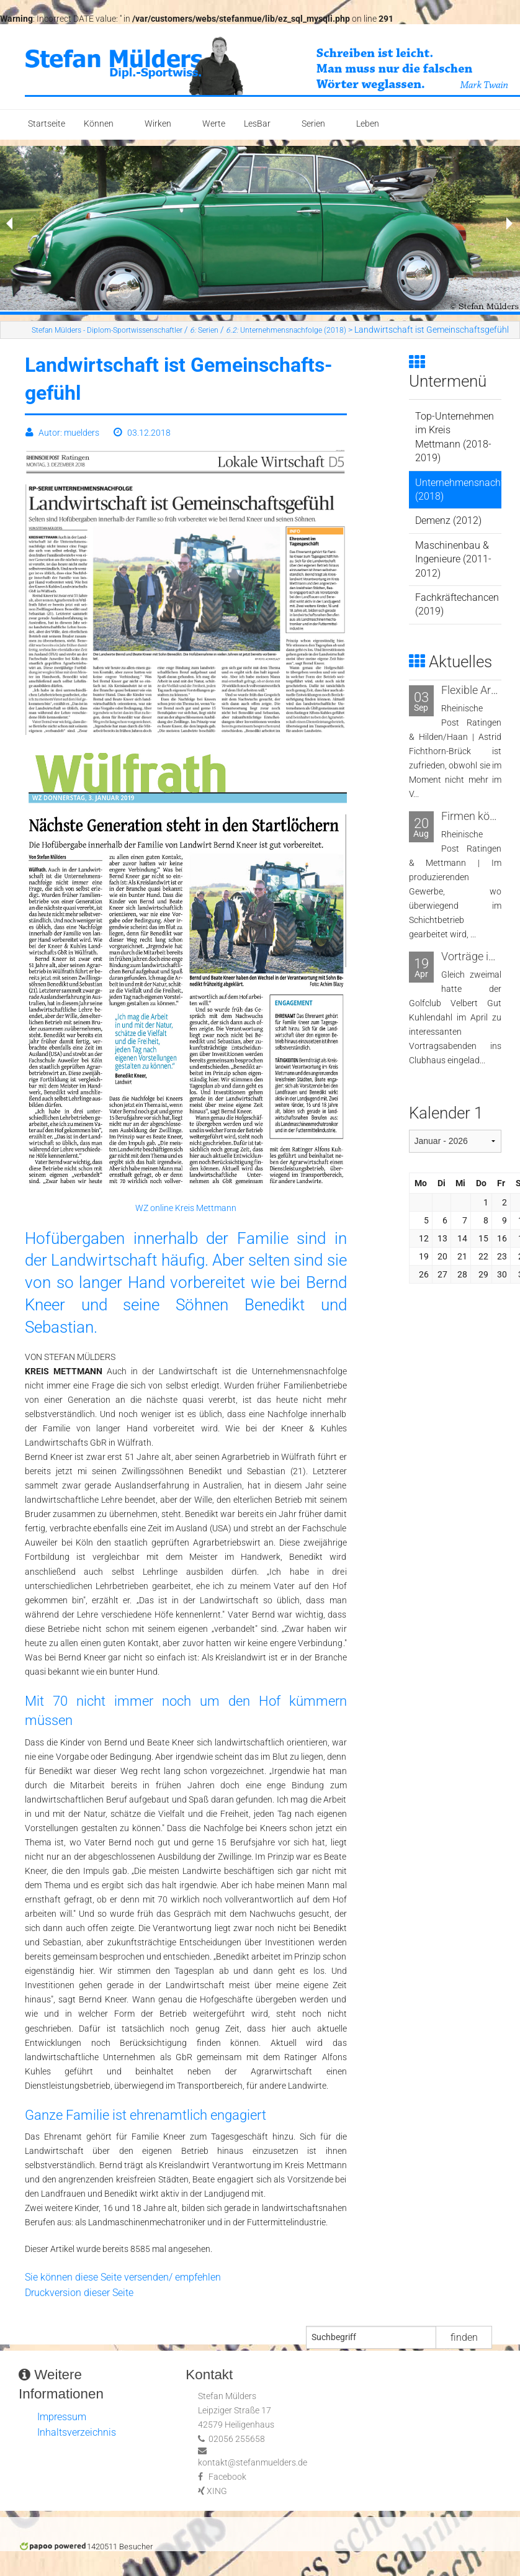  I want to click on Stefan Mülders - Diplom-Sportwissenschaftler, so click(107, 330).